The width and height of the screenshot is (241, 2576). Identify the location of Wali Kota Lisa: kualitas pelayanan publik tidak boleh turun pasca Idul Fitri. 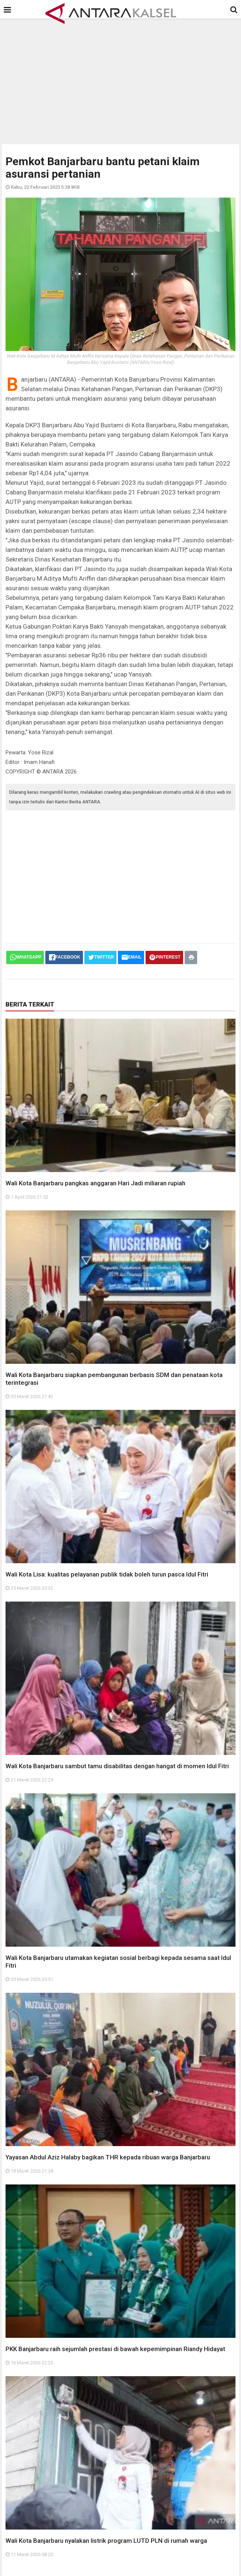
(107, 1574).